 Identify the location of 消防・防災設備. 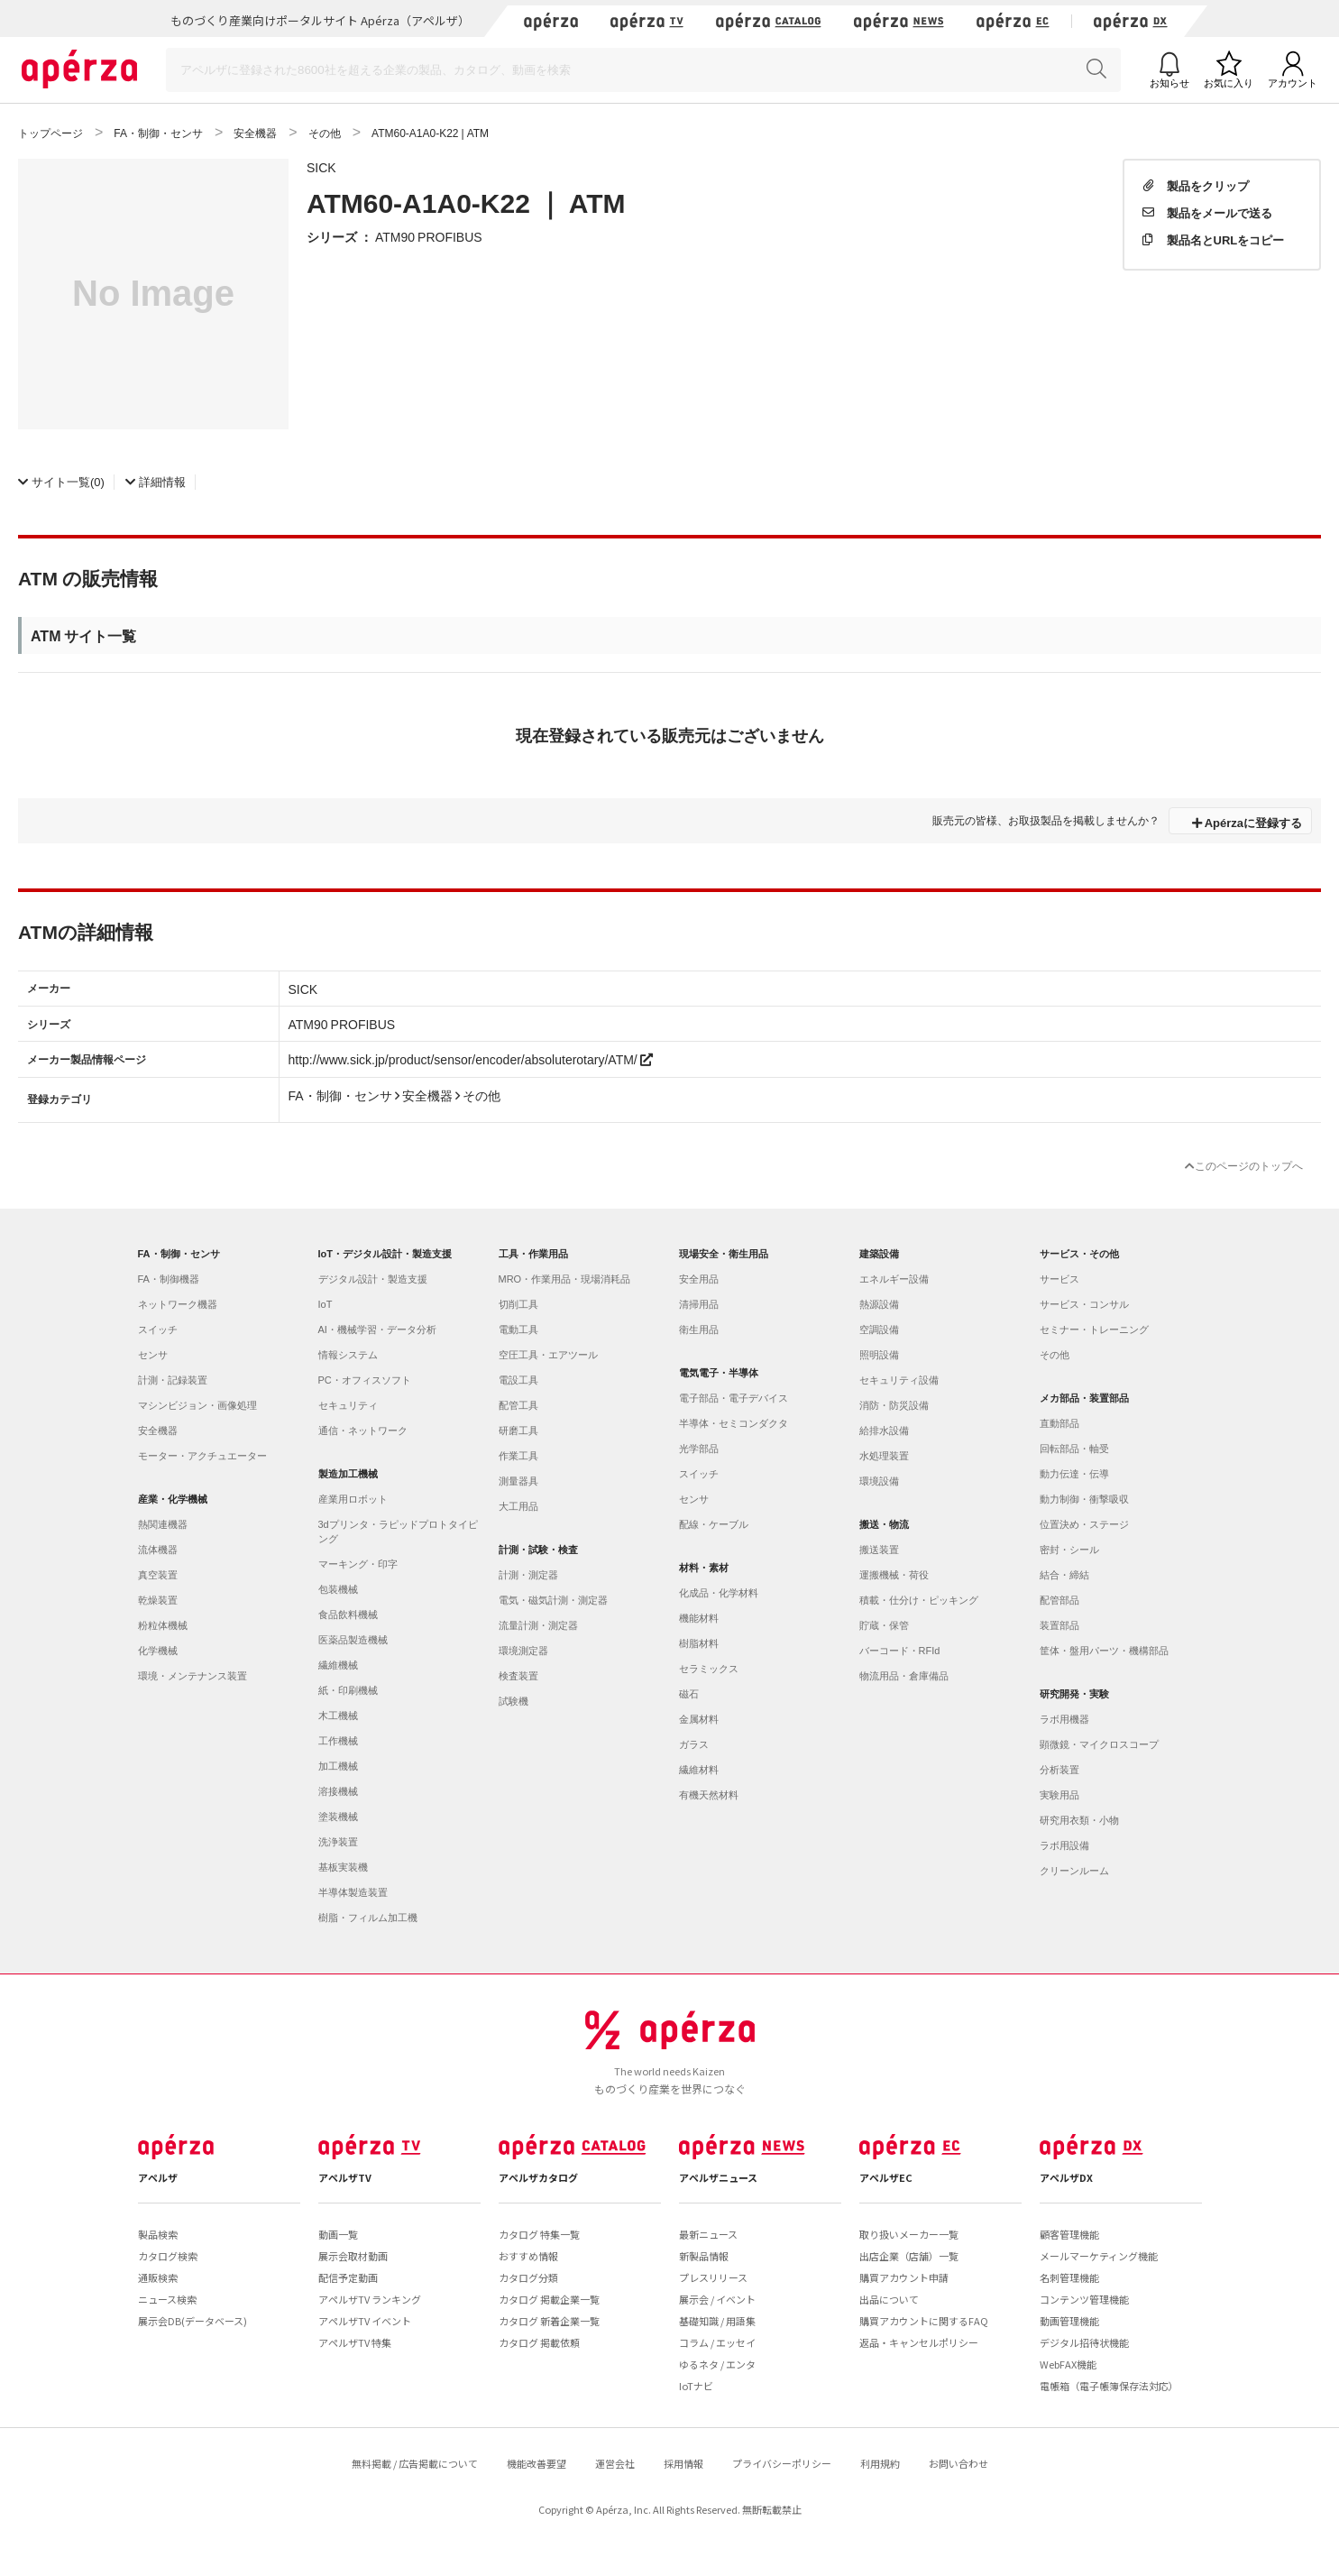
(894, 1405).